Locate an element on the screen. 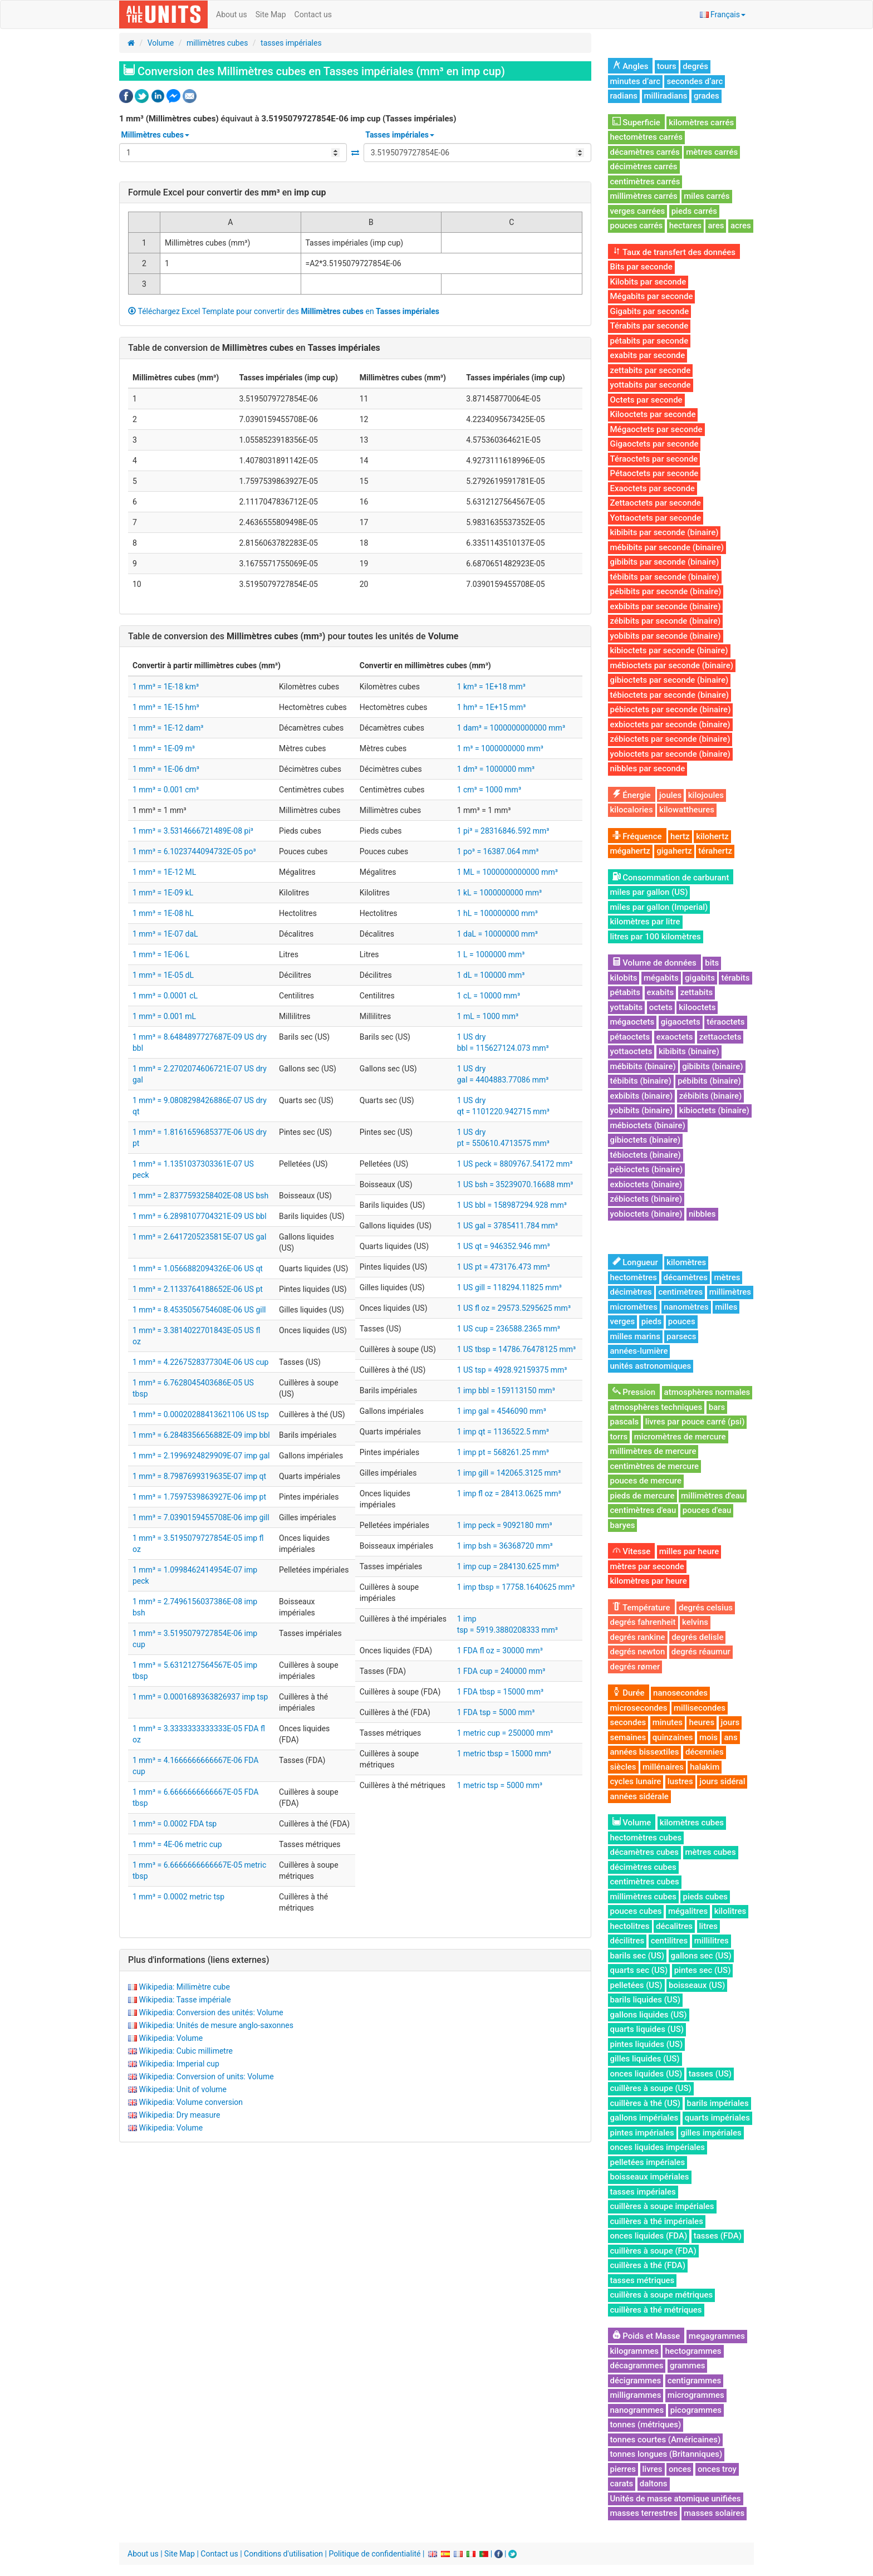 The height and width of the screenshot is (2576, 873). 1 US peck = 8809767.54172 mm³ is located at coordinates (515, 1163).